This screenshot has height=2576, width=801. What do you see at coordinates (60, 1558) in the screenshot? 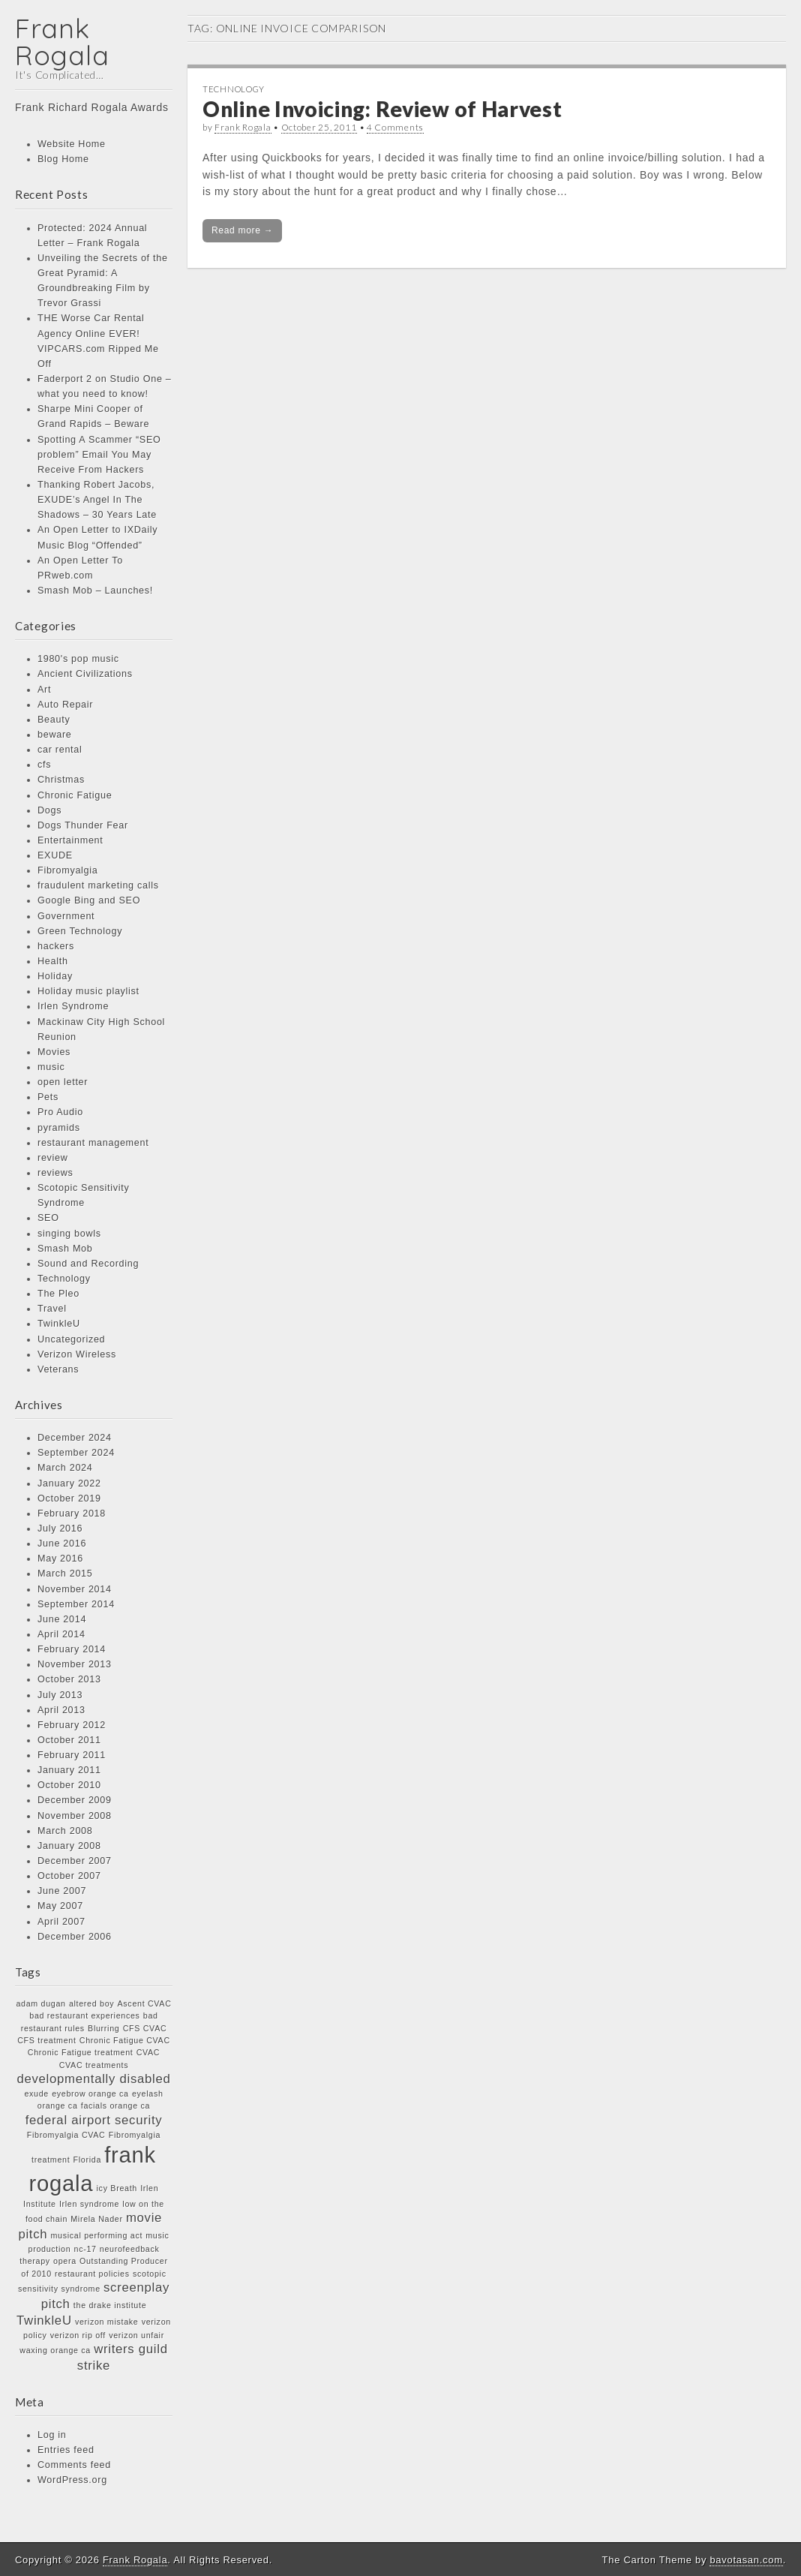
I see `May 2016` at bounding box center [60, 1558].